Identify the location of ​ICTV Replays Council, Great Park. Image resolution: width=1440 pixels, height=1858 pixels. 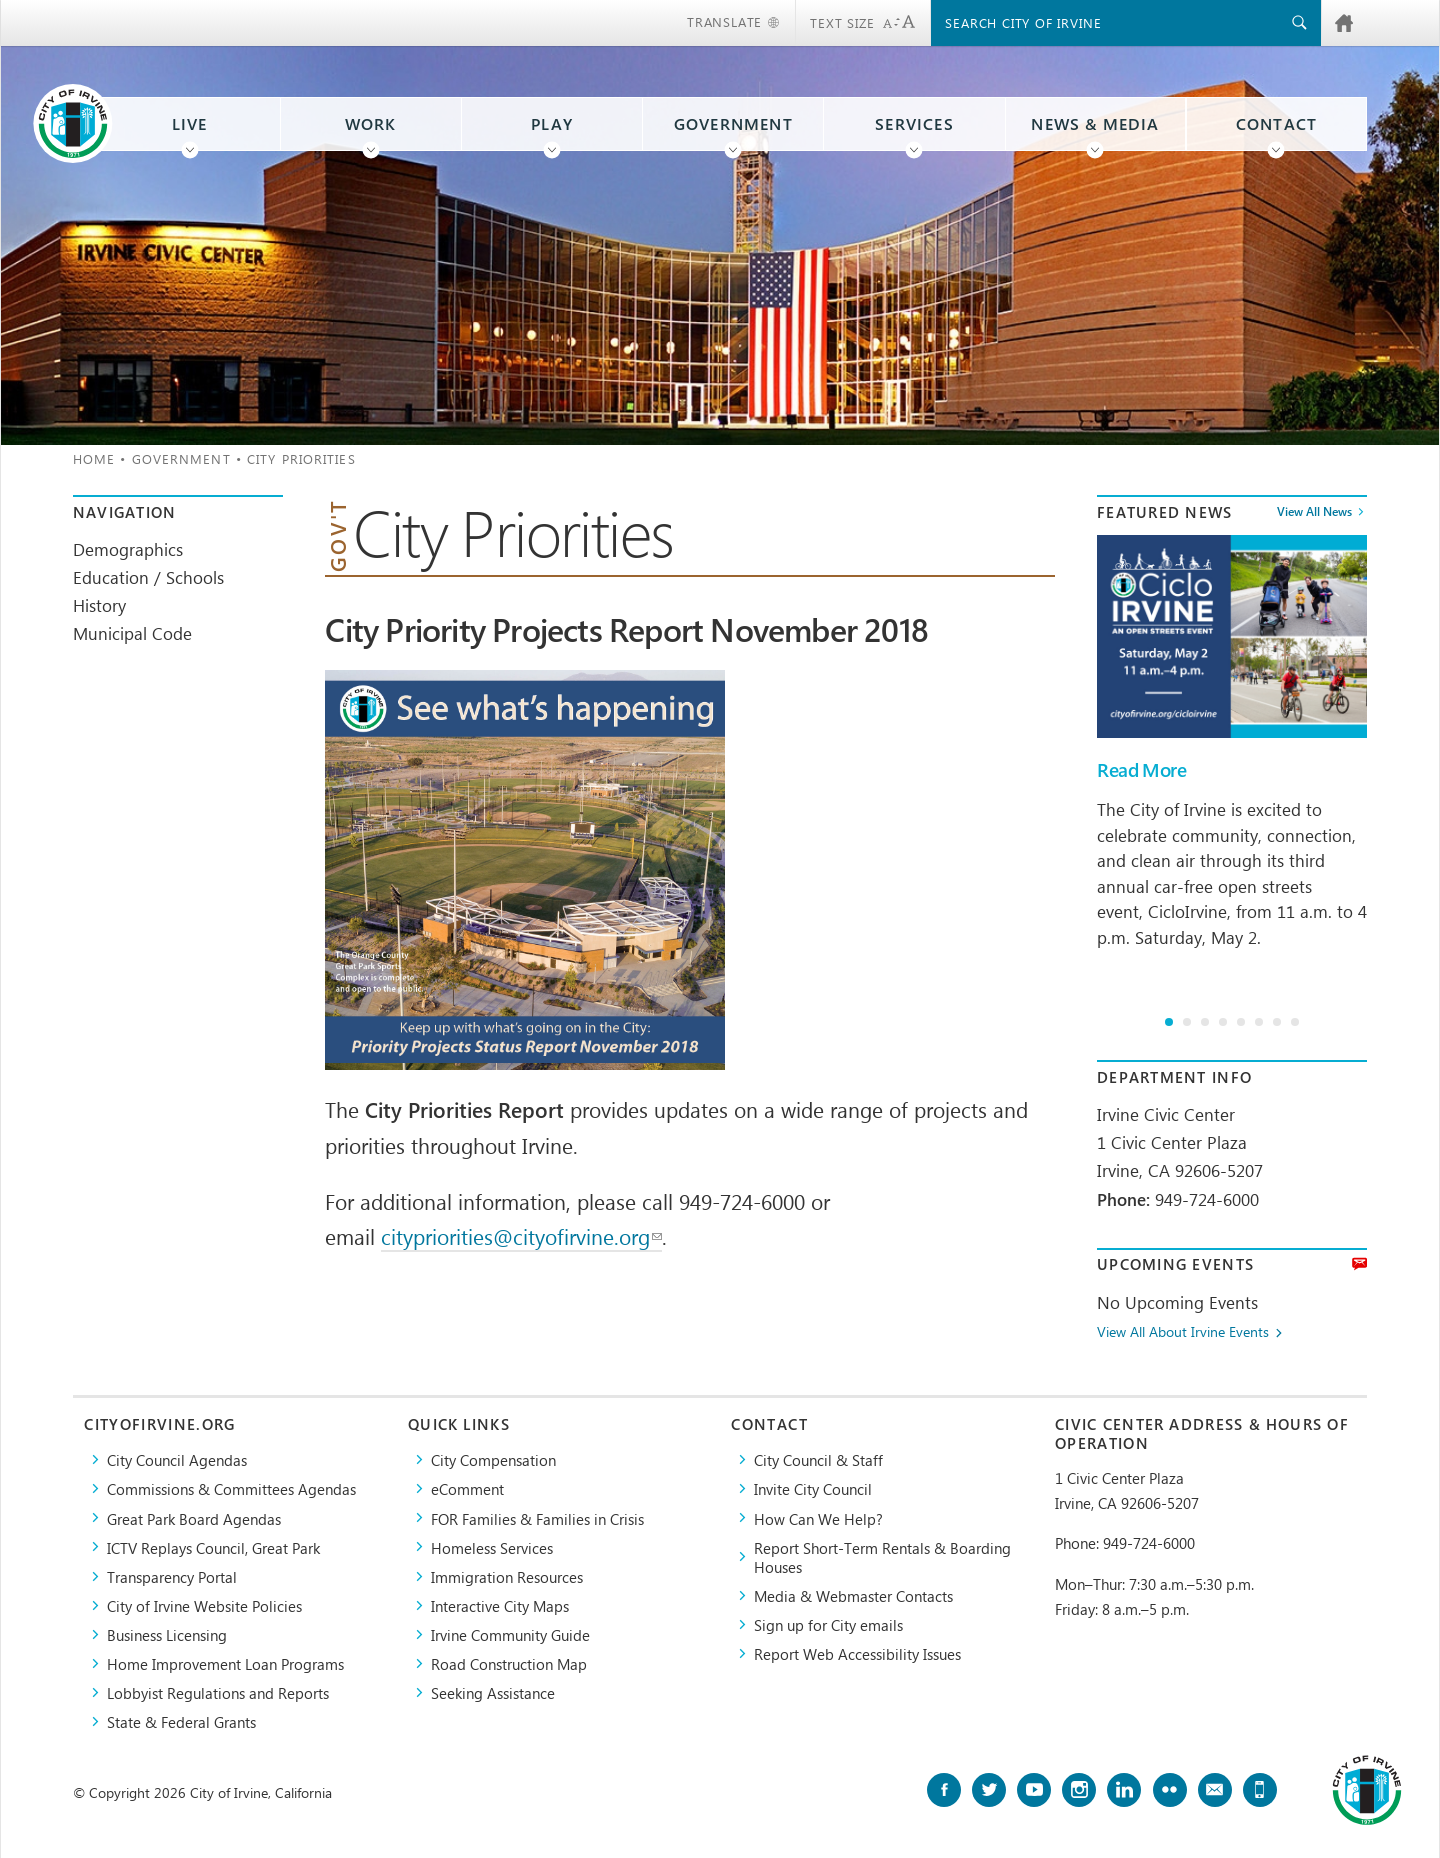
(213, 1547).